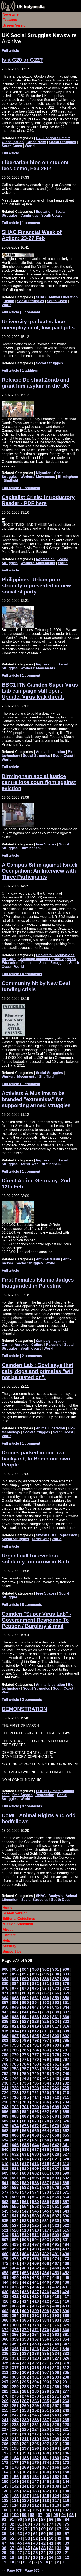 Image resolution: width=81 pixels, height=2576 pixels. What do you see at coordinates (15, 2353) in the screenshot?
I see `338` at bounding box center [15, 2353].